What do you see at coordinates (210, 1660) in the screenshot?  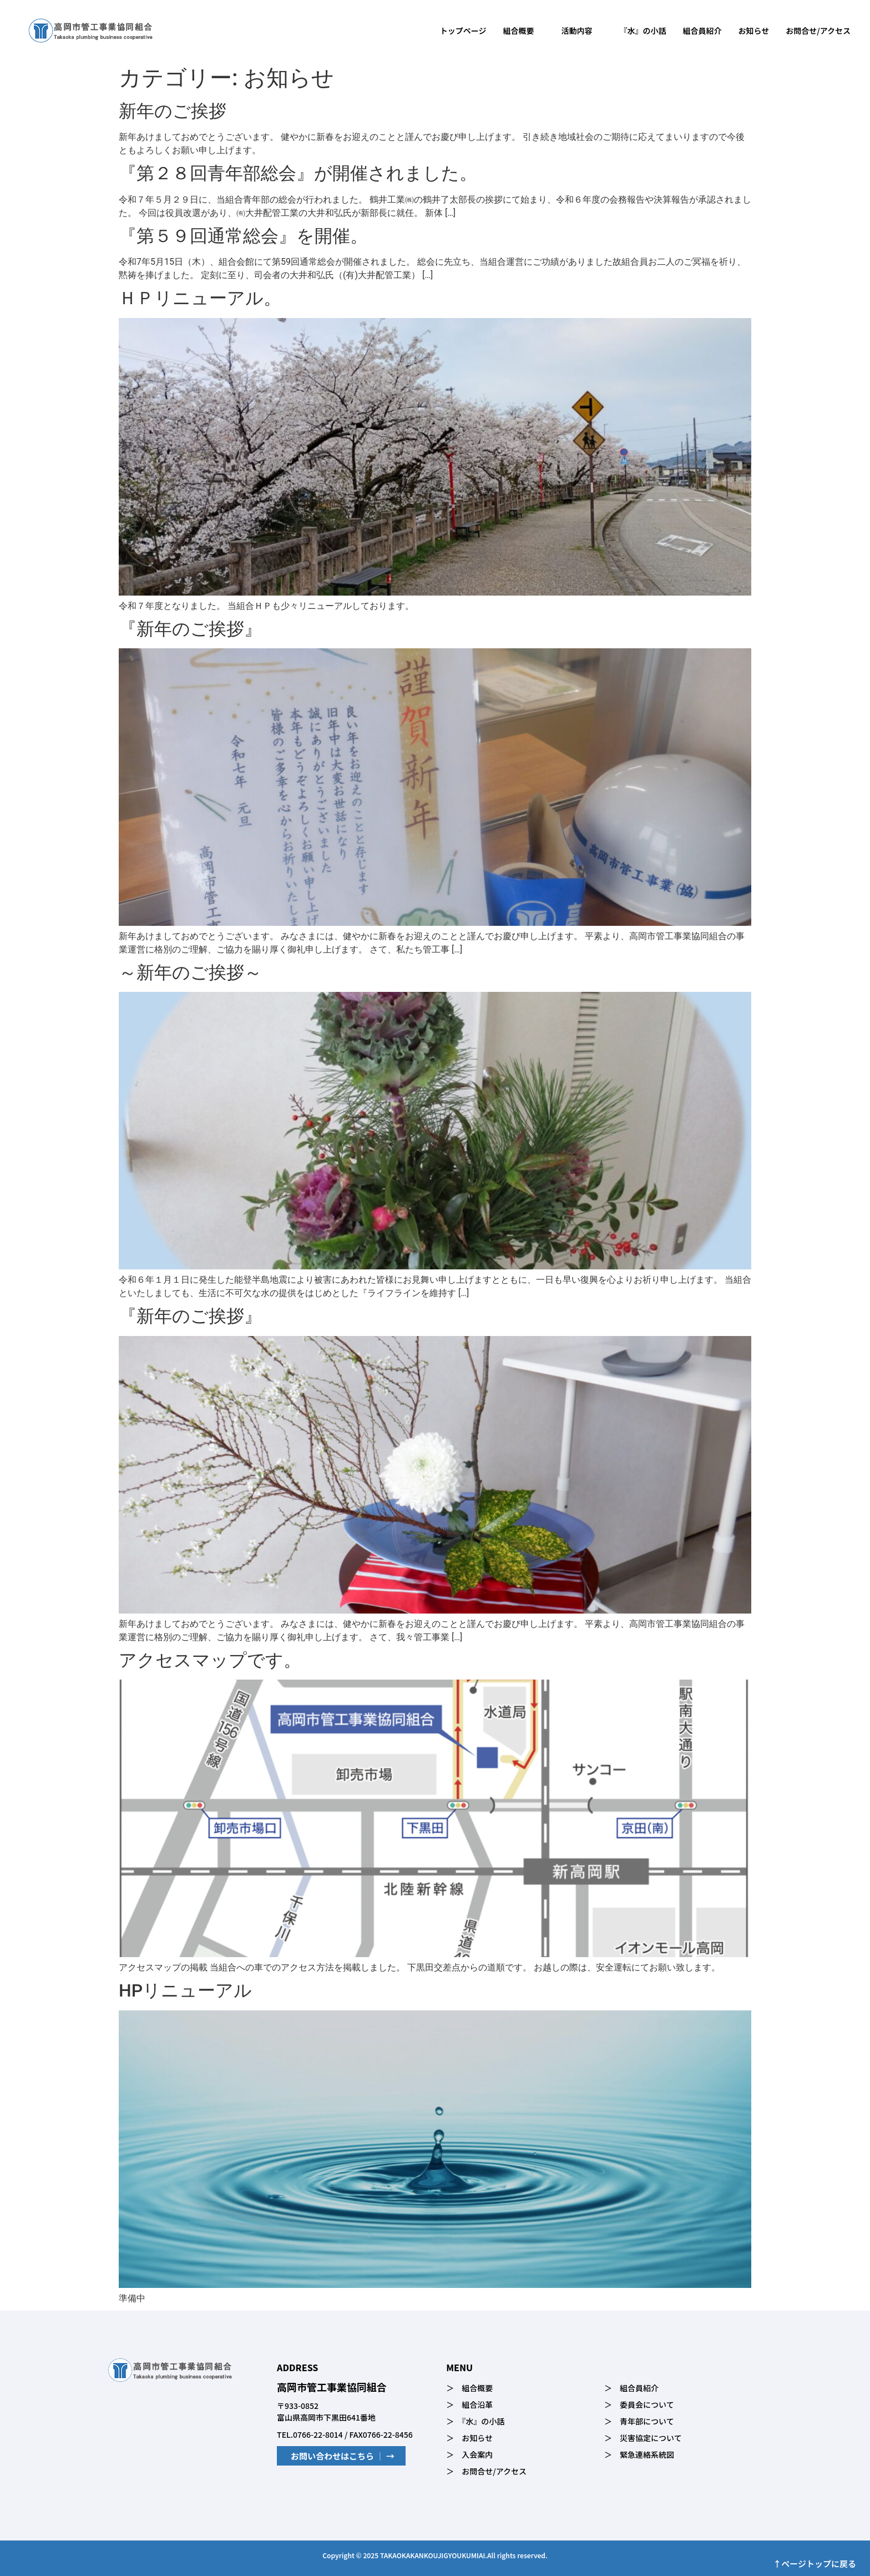 I see `アクセスマップです。` at bounding box center [210, 1660].